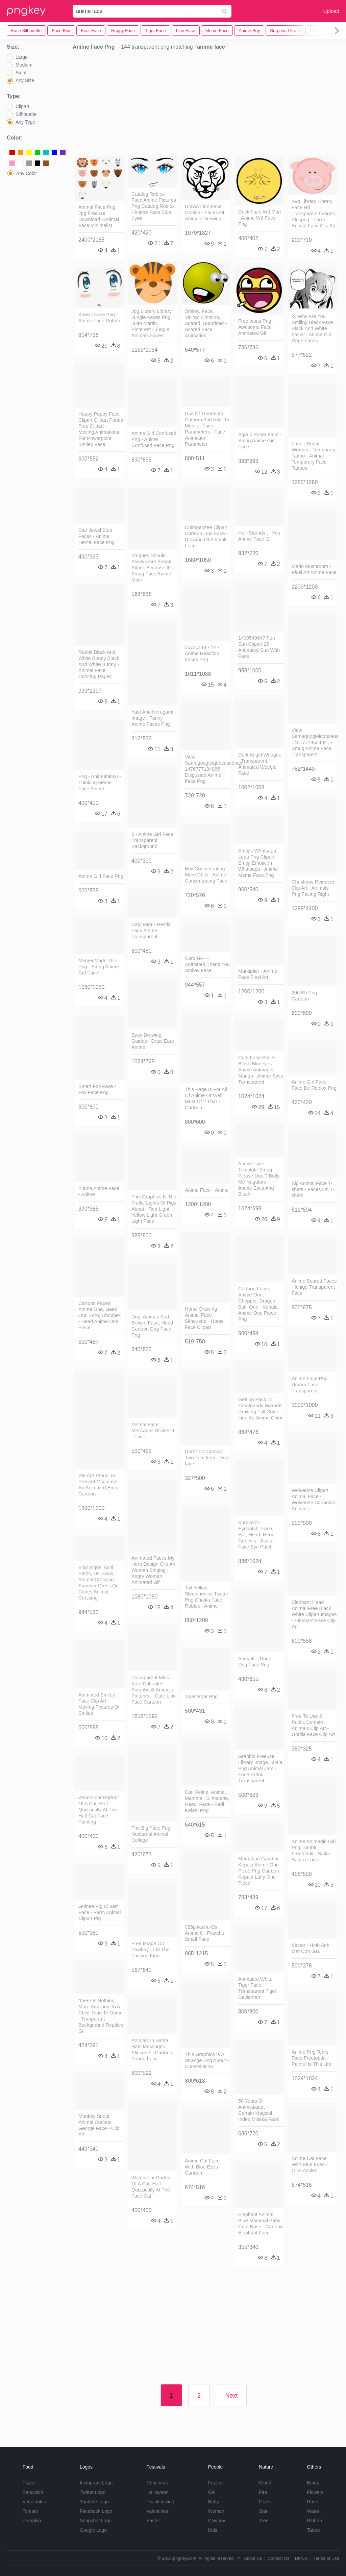 The height and width of the screenshot is (2576, 346). Describe the element at coordinates (151, 930) in the screenshot. I see `Cajunator - Hestia Face Anime Transparent` at that location.